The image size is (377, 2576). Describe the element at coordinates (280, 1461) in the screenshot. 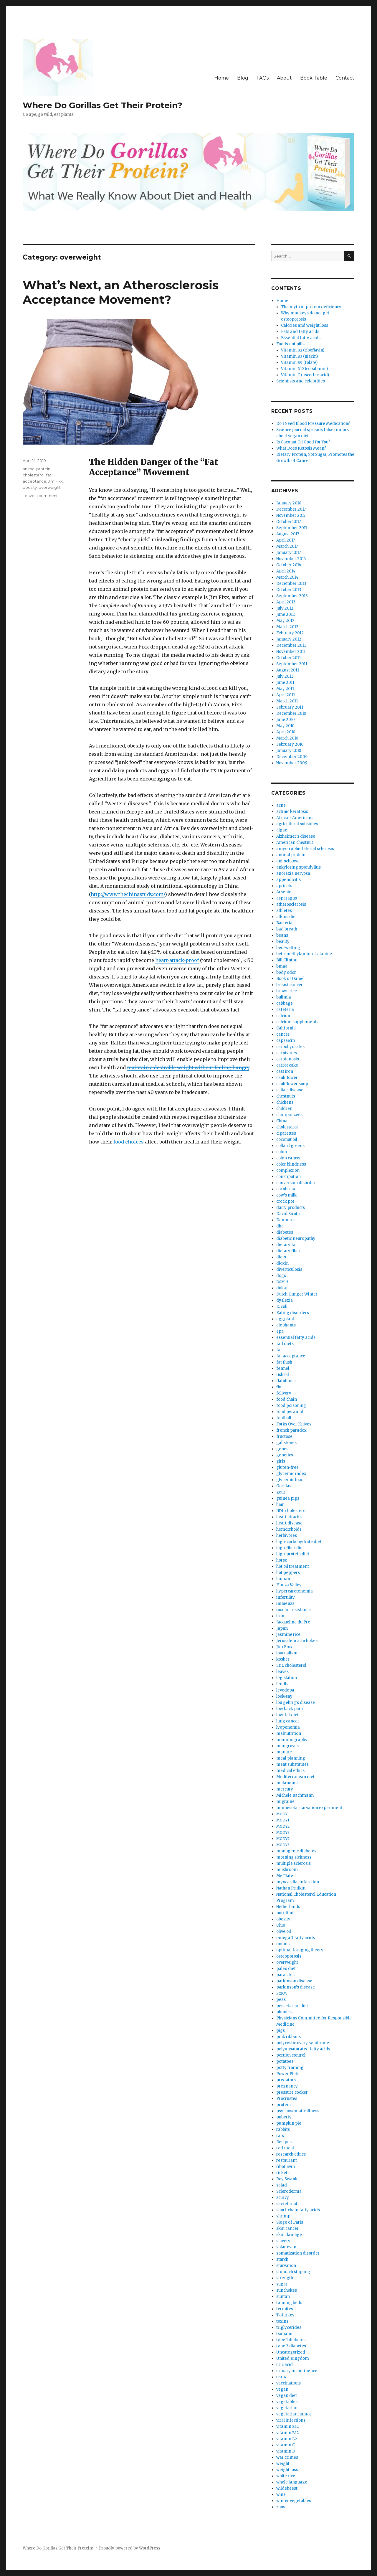

I see `girls` at that location.